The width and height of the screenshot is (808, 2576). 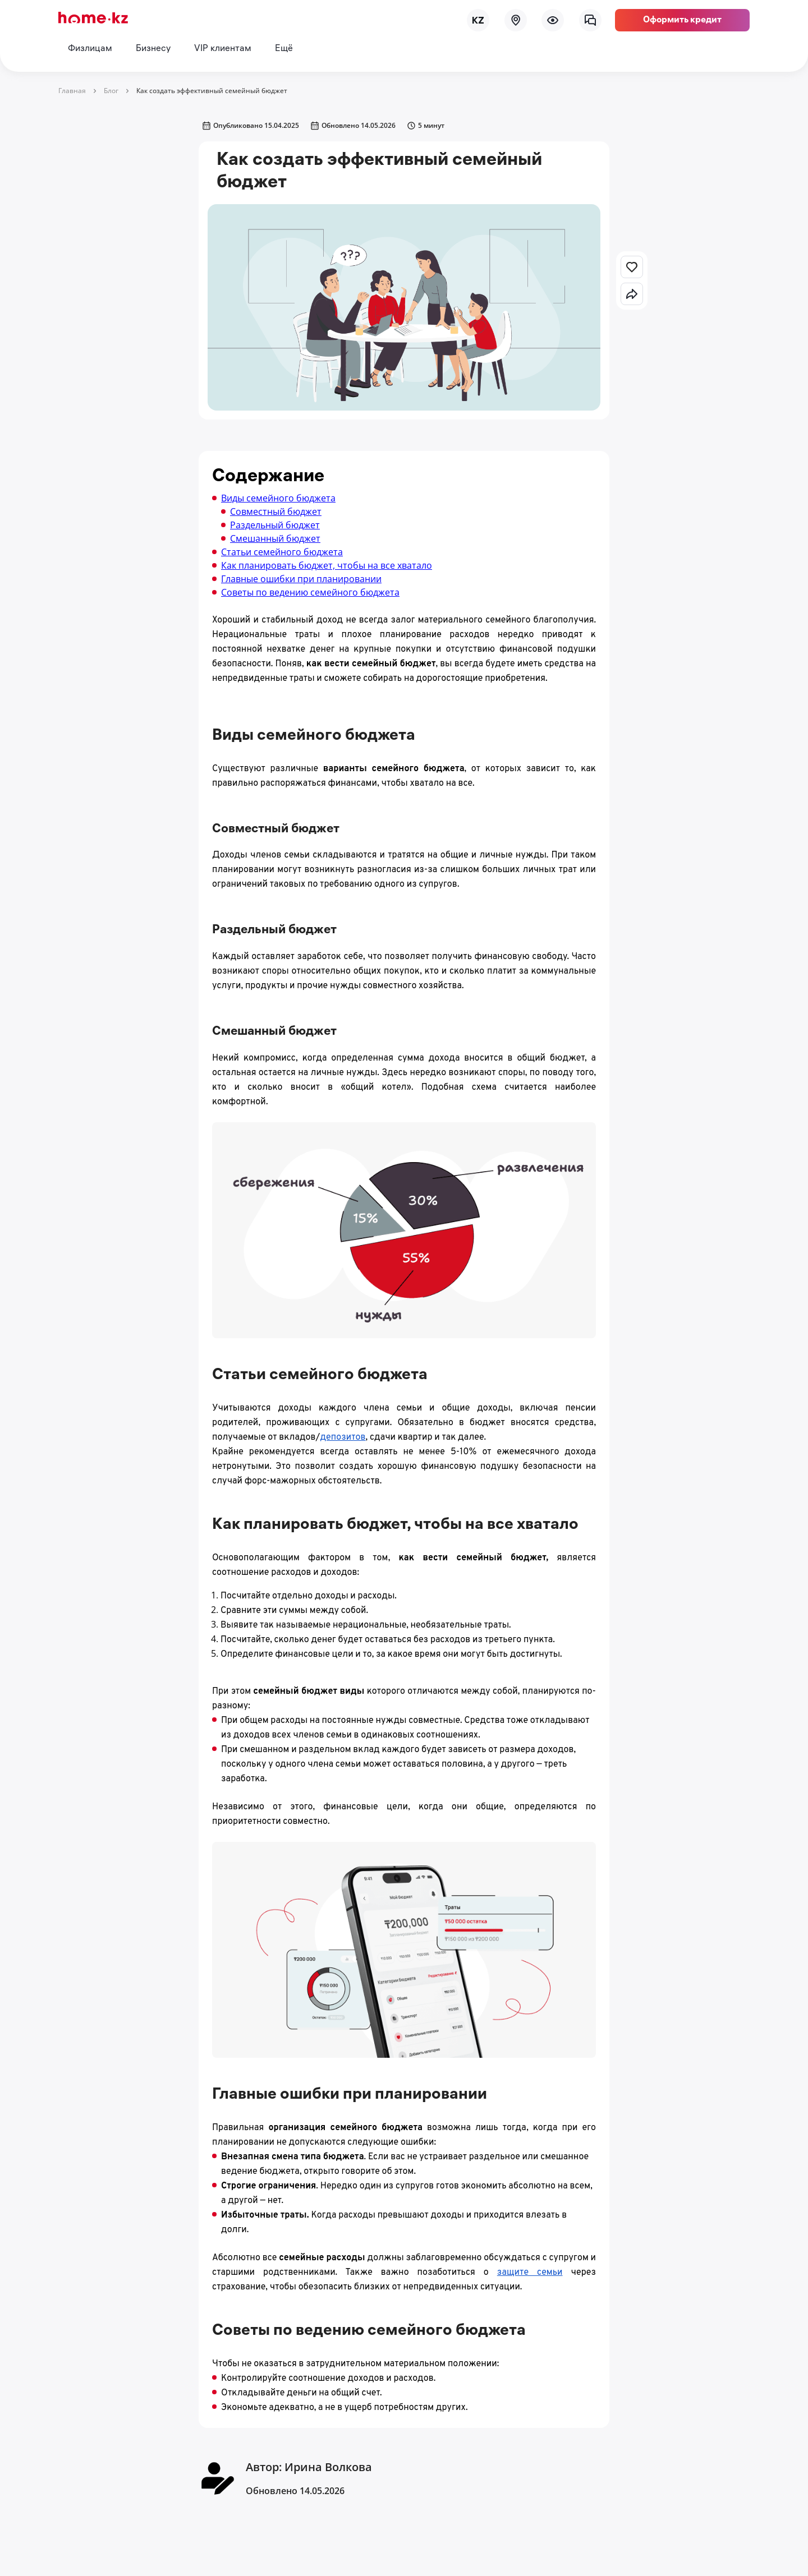 I want to click on [menu], so click(x=552, y=20).